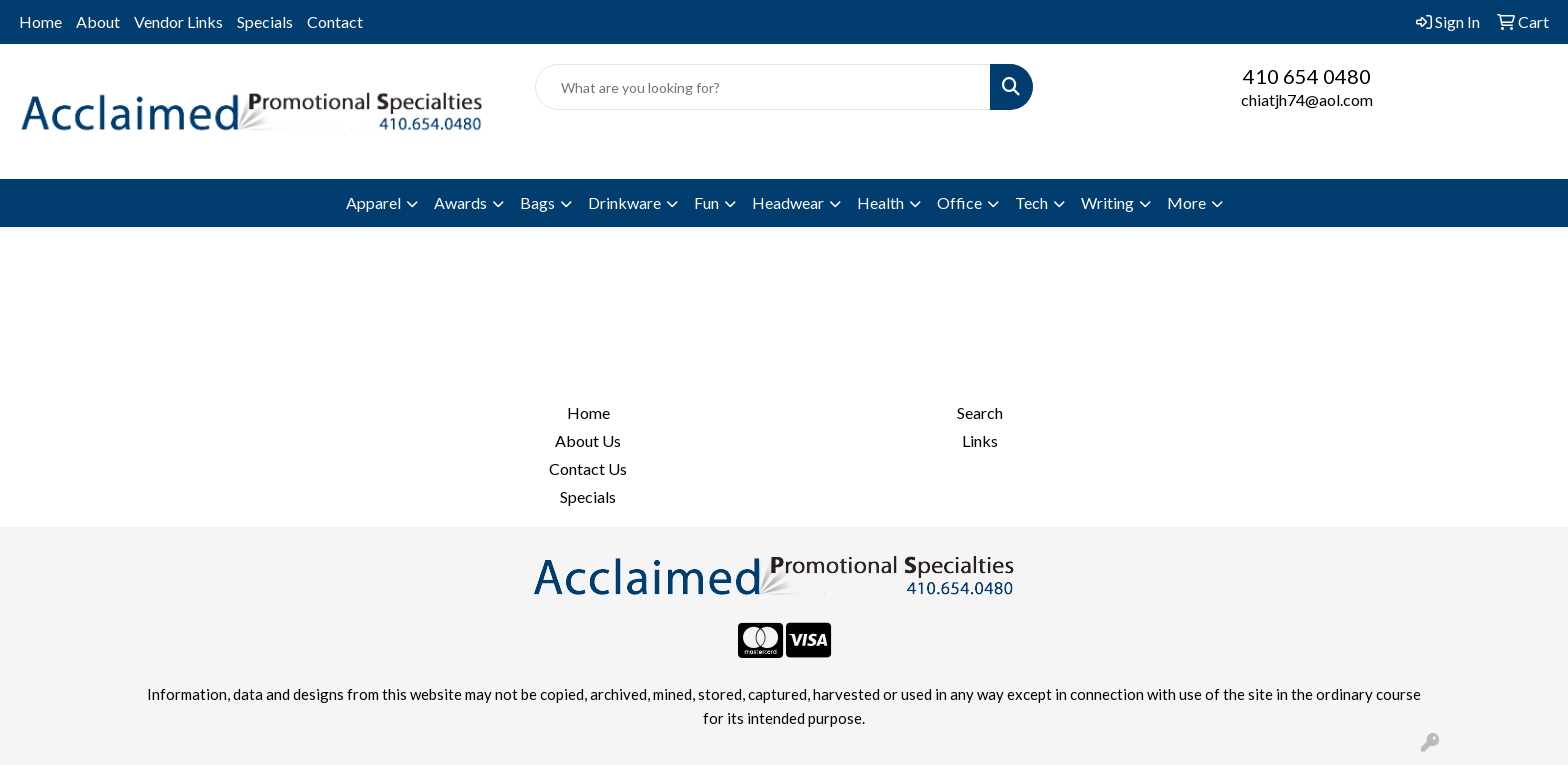  Describe the element at coordinates (624, 202) in the screenshot. I see `Drinkware [button]` at that location.